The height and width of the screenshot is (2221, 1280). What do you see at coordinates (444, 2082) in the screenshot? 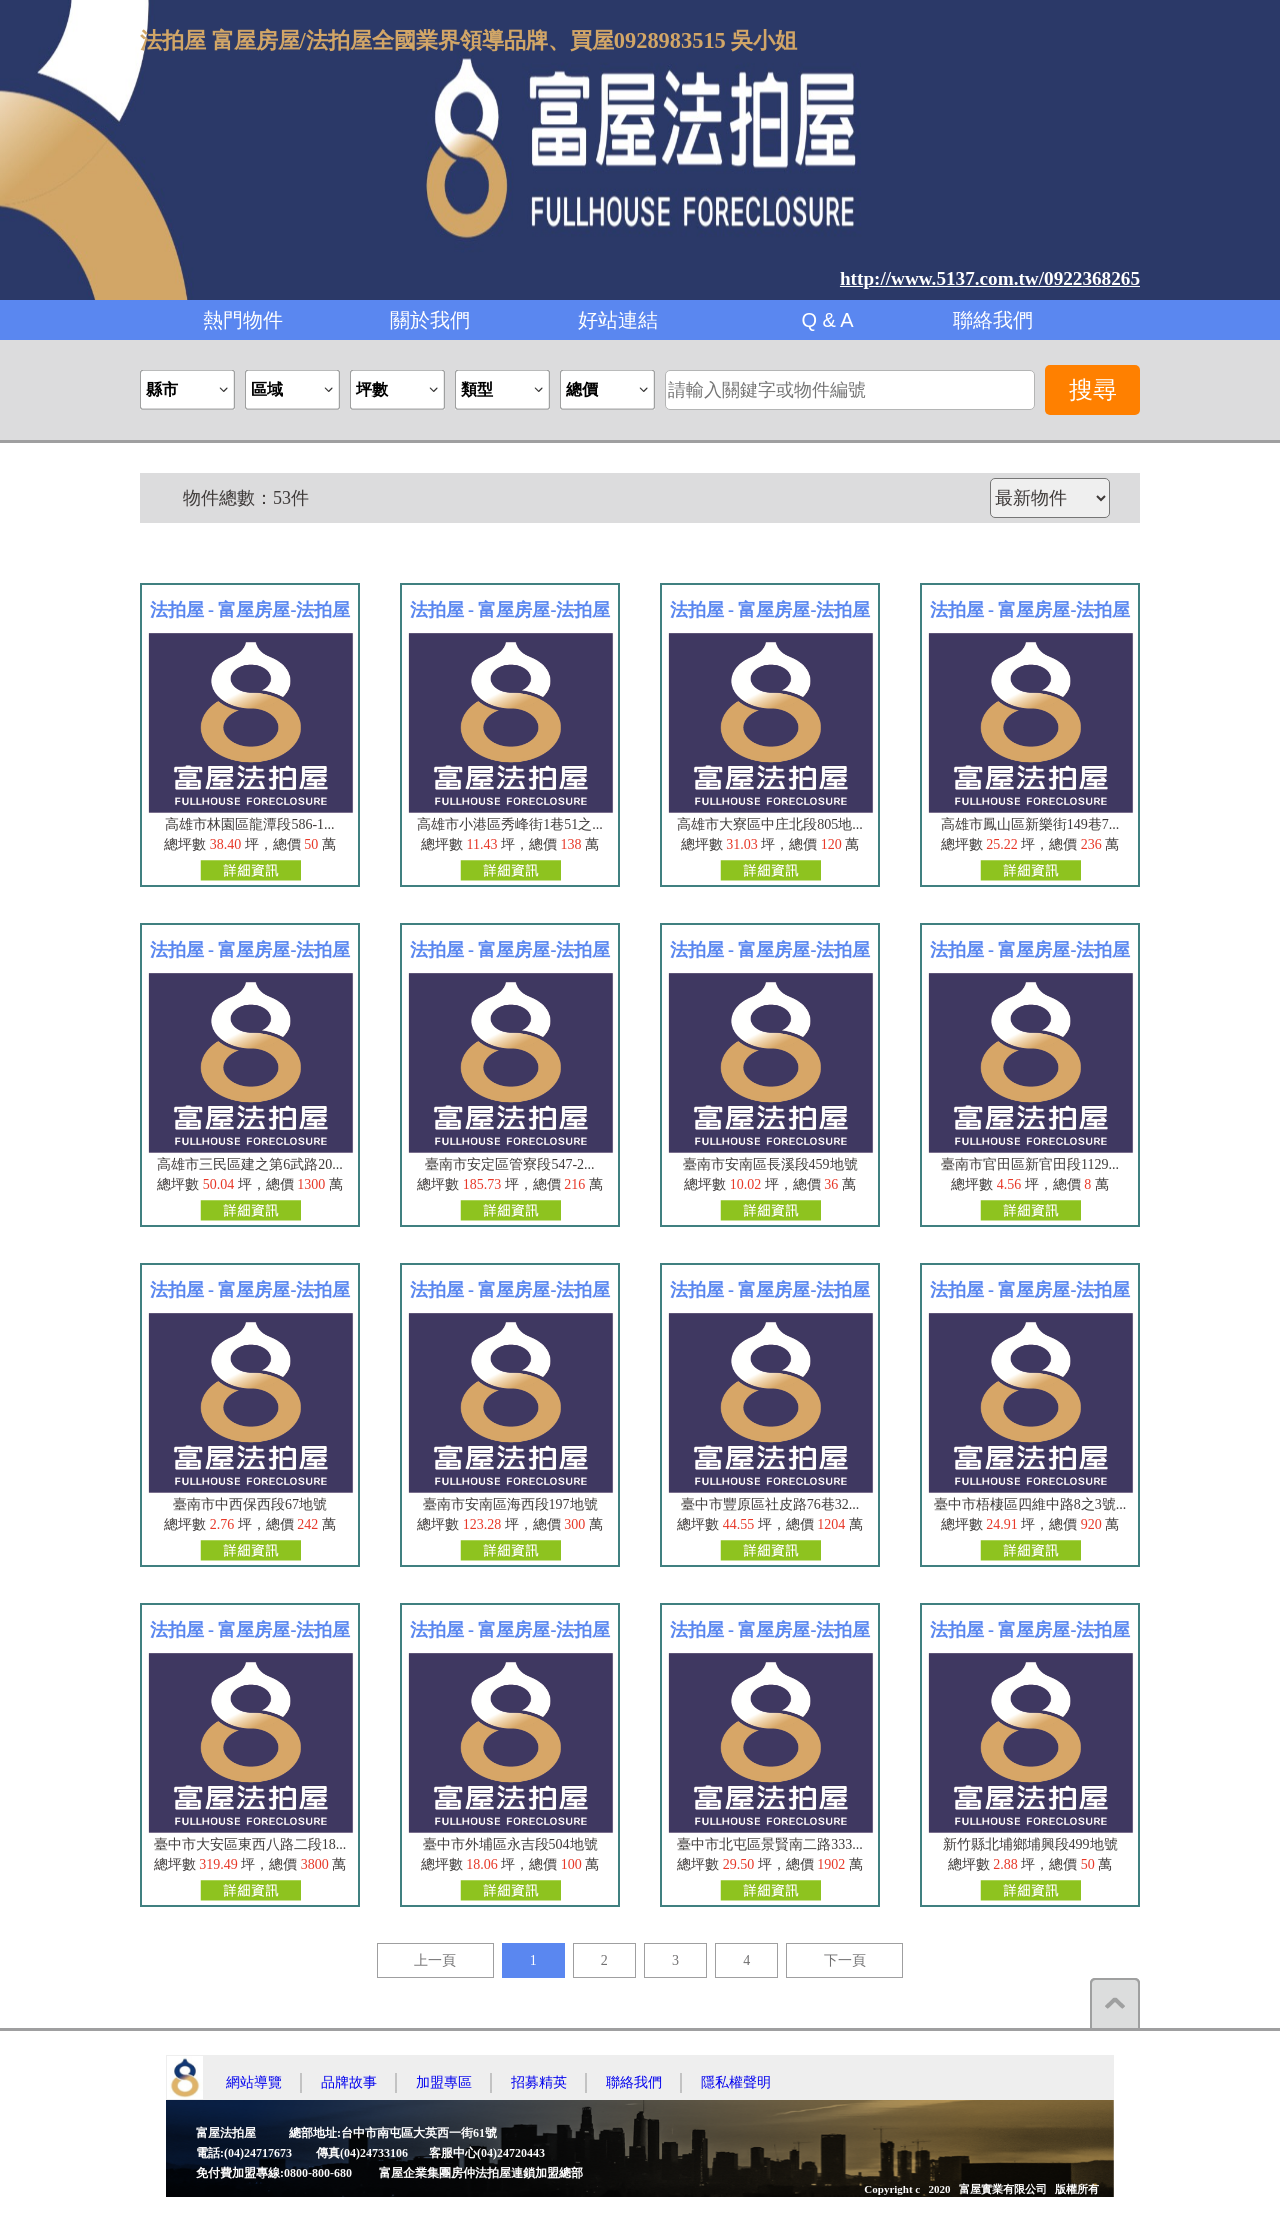
I see `加盟專區` at bounding box center [444, 2082].